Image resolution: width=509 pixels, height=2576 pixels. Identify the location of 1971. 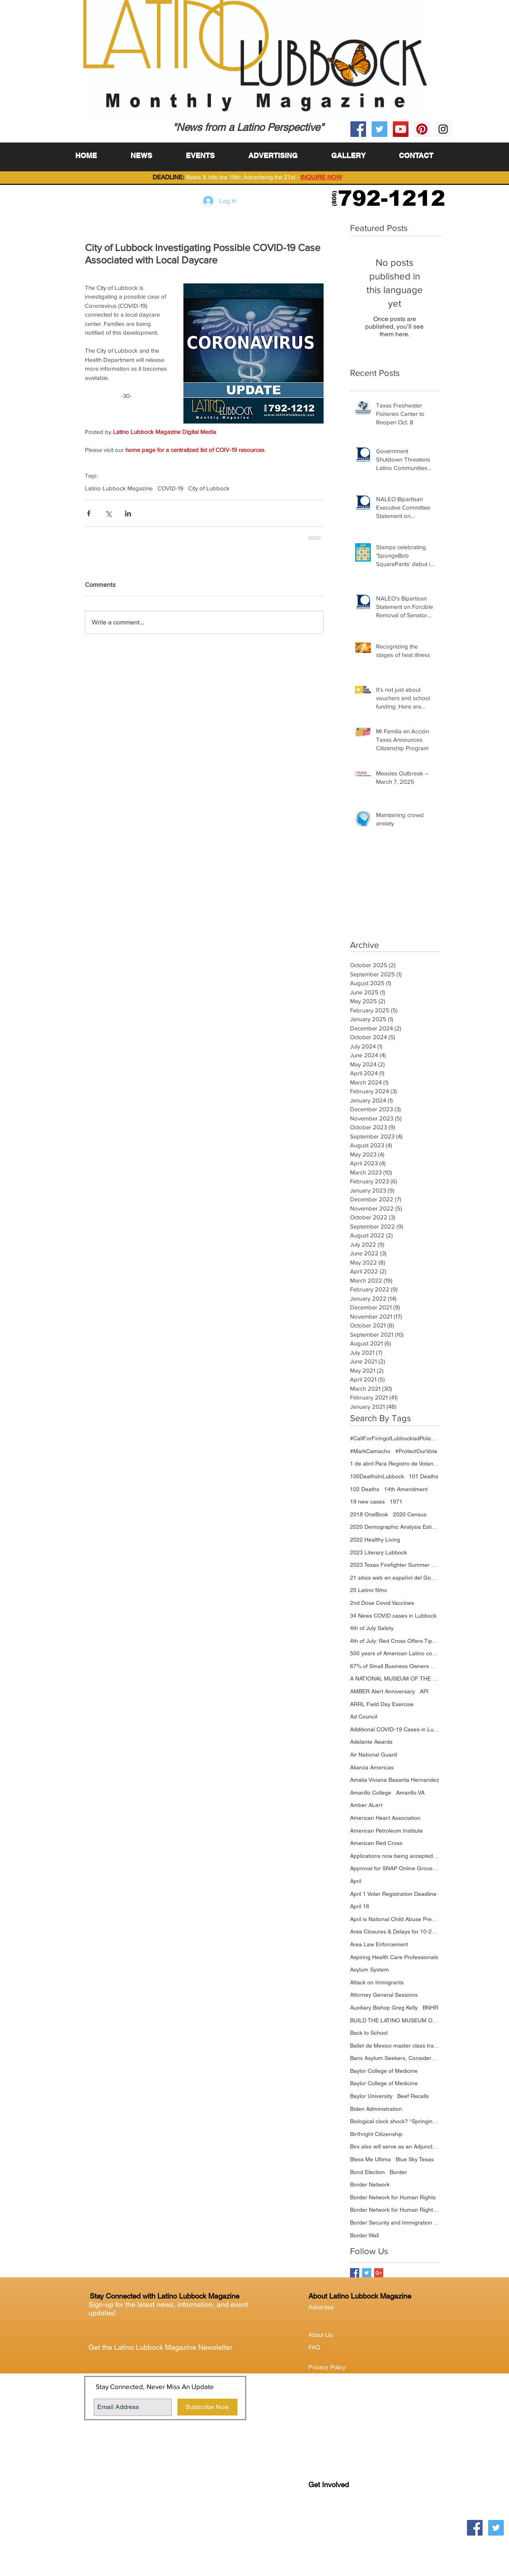
(396, 1501).